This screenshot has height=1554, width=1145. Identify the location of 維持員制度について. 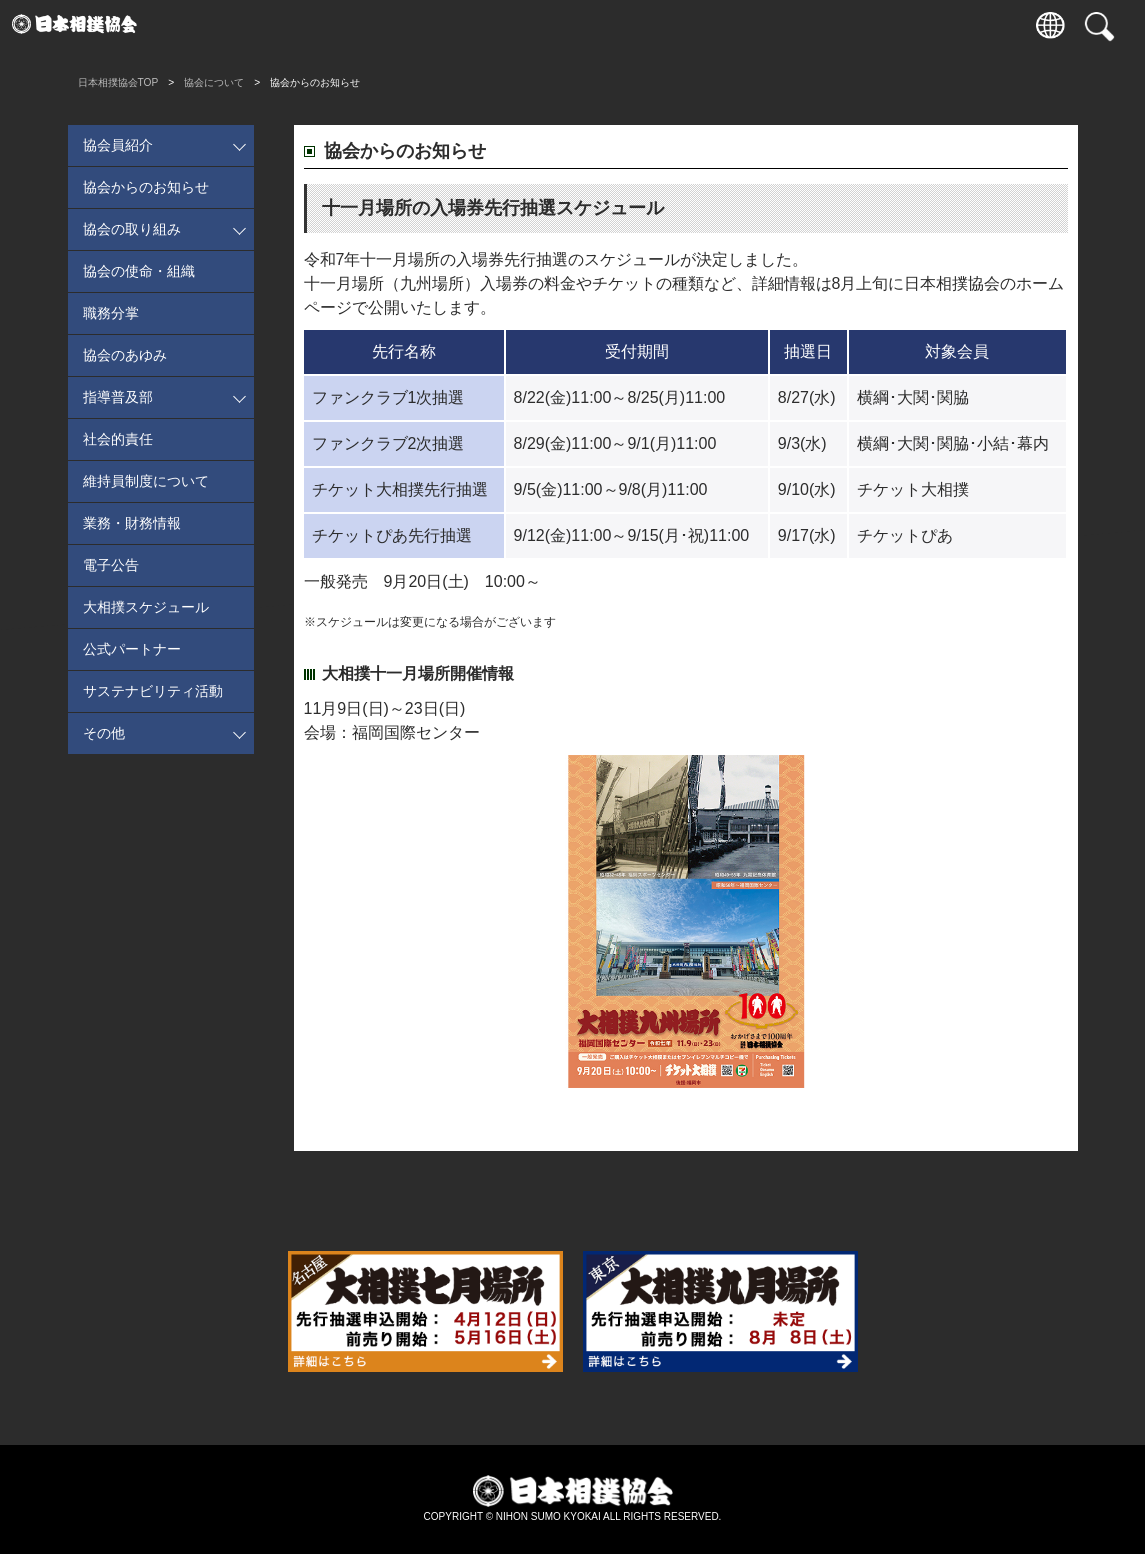
(146, 481).